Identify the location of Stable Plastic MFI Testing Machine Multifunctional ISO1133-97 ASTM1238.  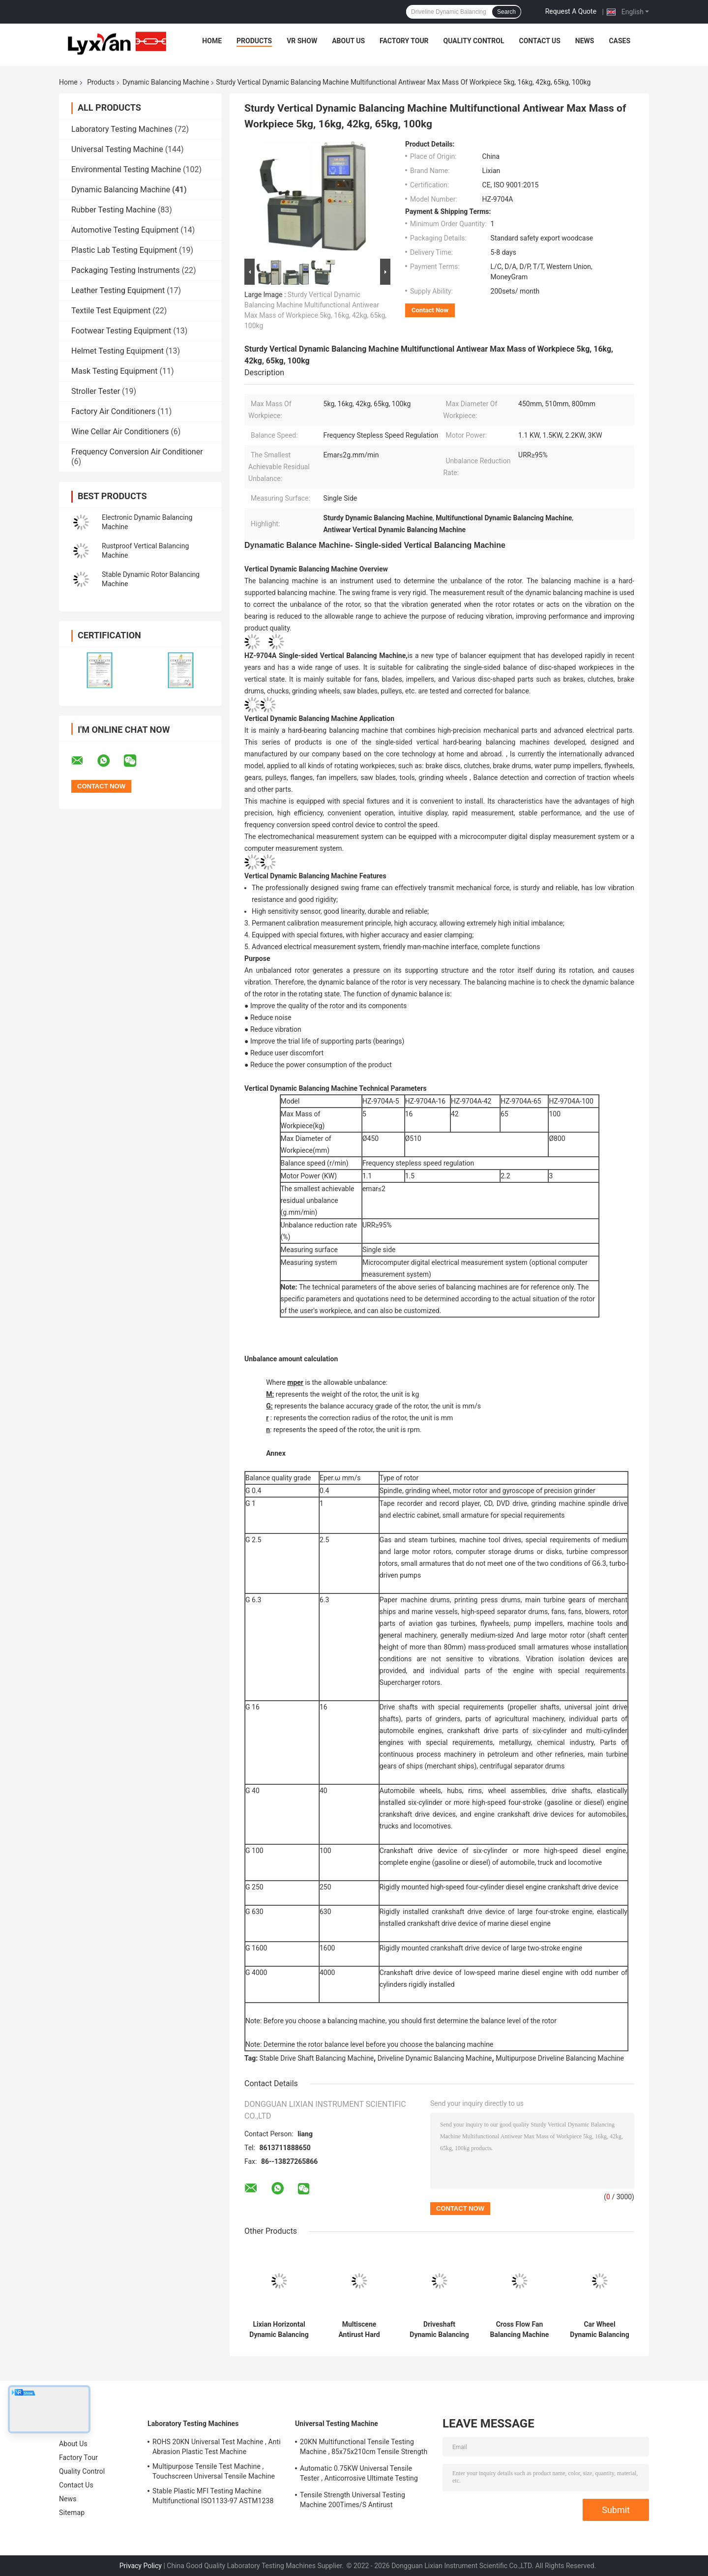
(212, 2496).